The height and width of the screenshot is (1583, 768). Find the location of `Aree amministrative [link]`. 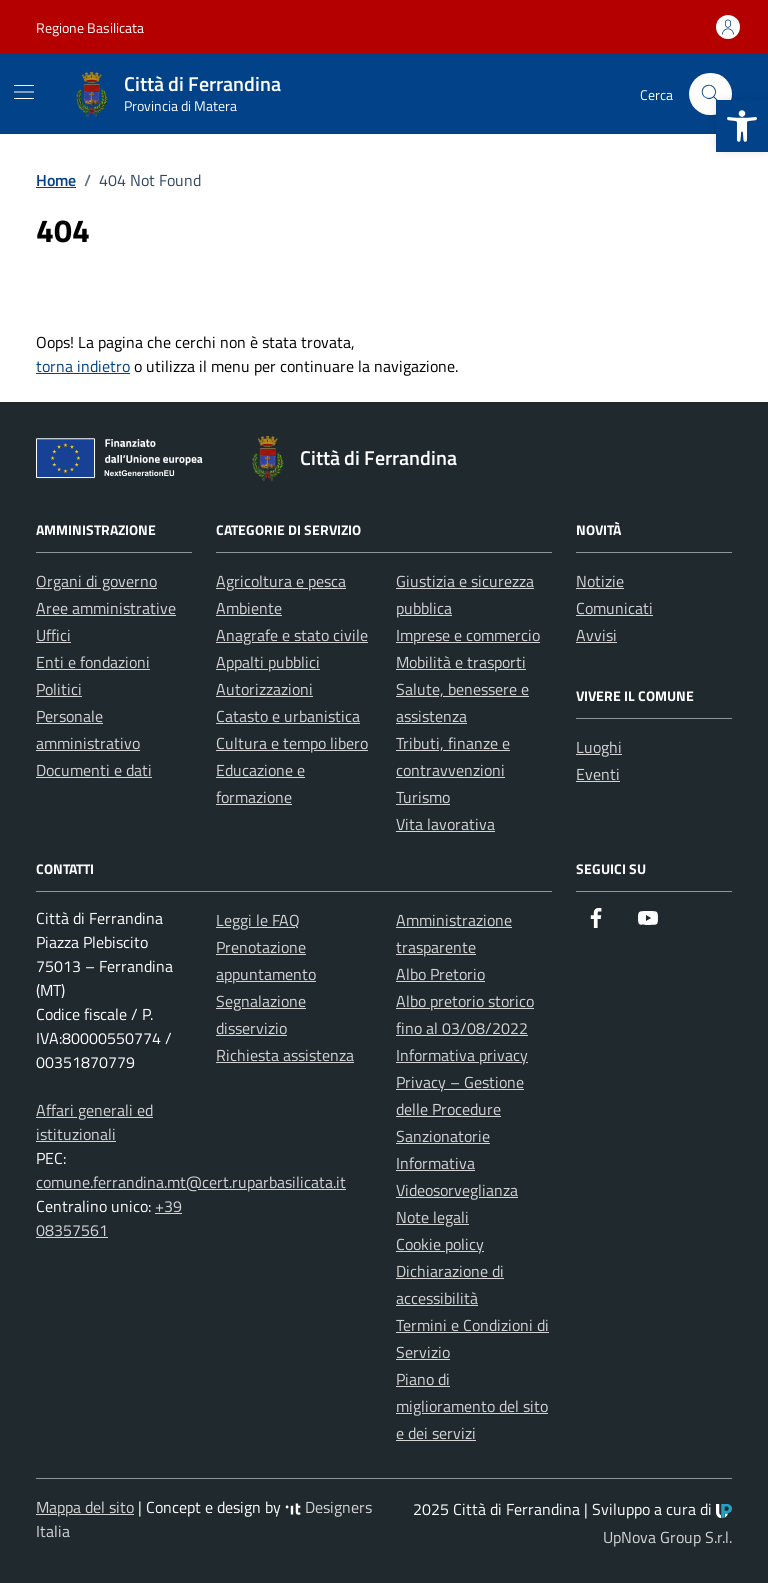

Aree amministrative [link] is located at coordinates (106, 608).